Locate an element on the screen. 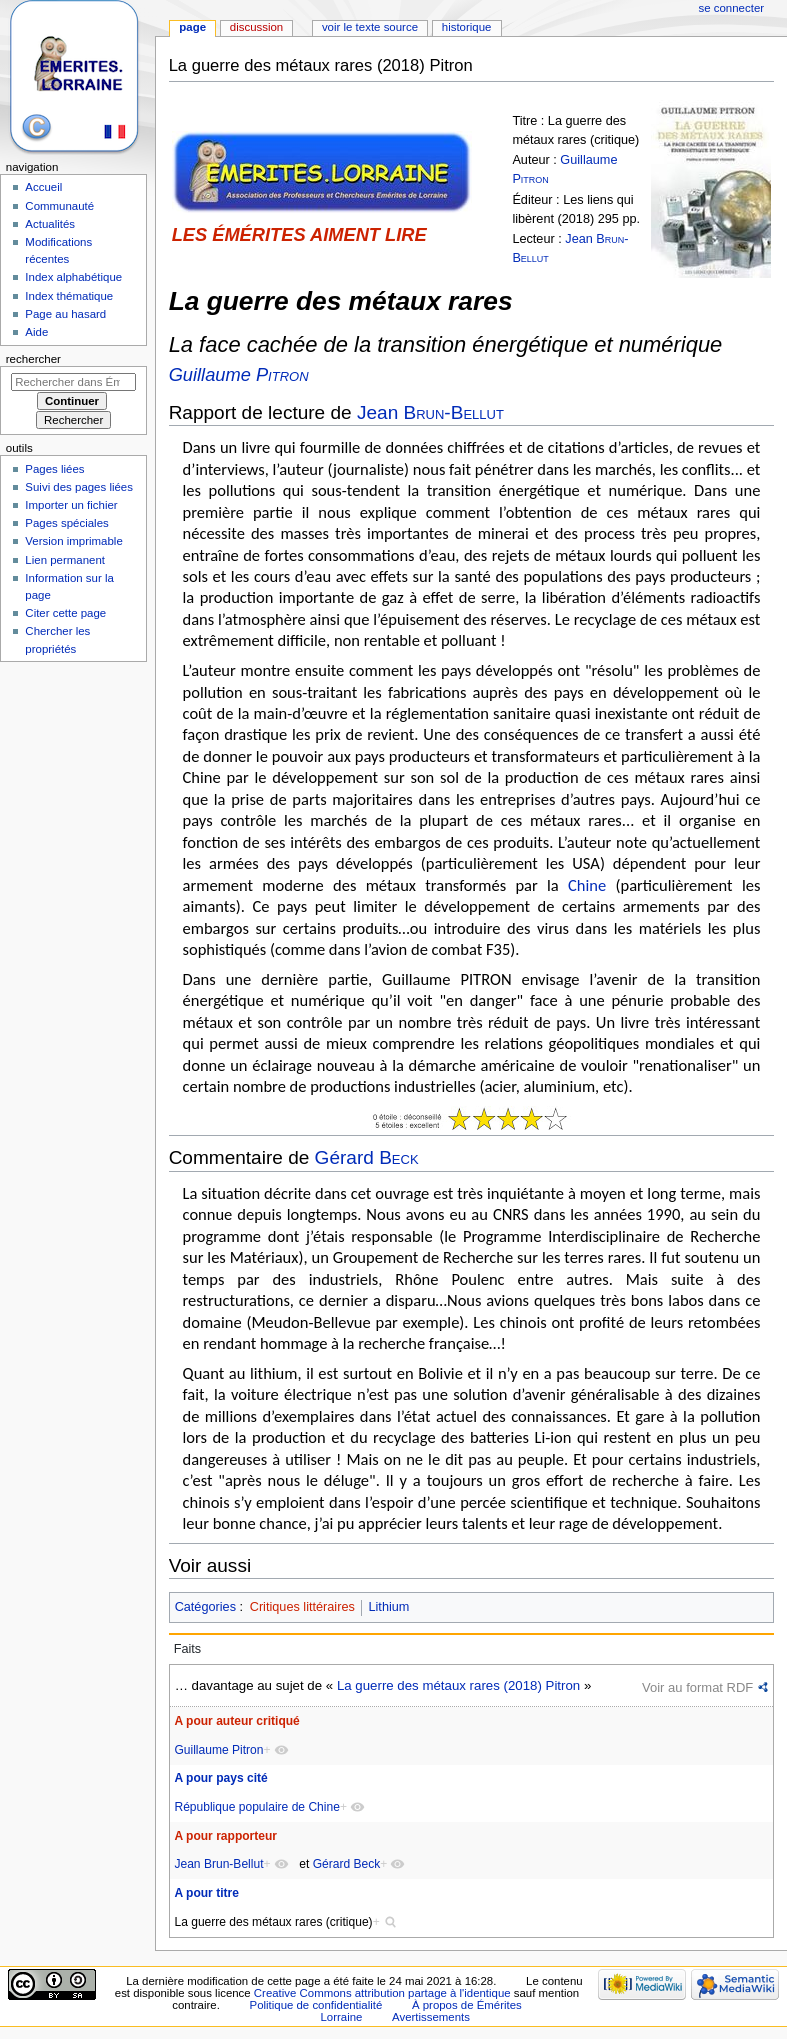 The height and width of the screenshot is (2039, 787). Voir le texte source is located at coordinates (370, 27).